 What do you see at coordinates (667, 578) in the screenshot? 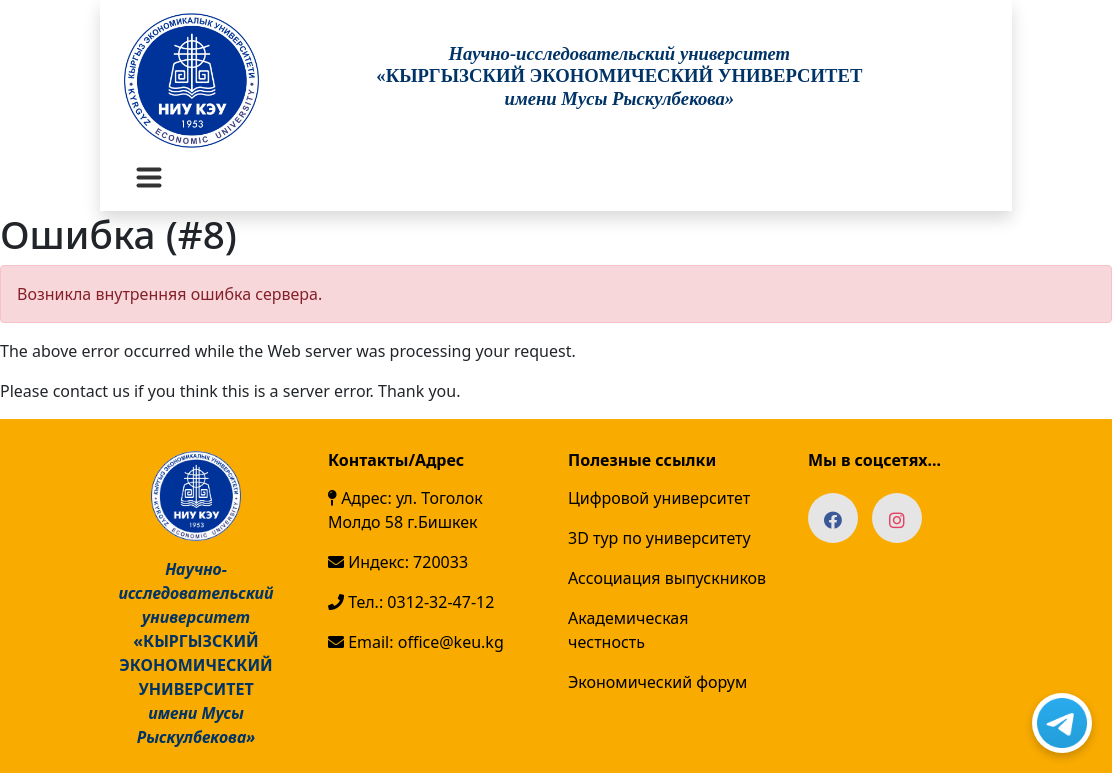
I see `Ассоциация выпускников` at bounding box center [667, 578].